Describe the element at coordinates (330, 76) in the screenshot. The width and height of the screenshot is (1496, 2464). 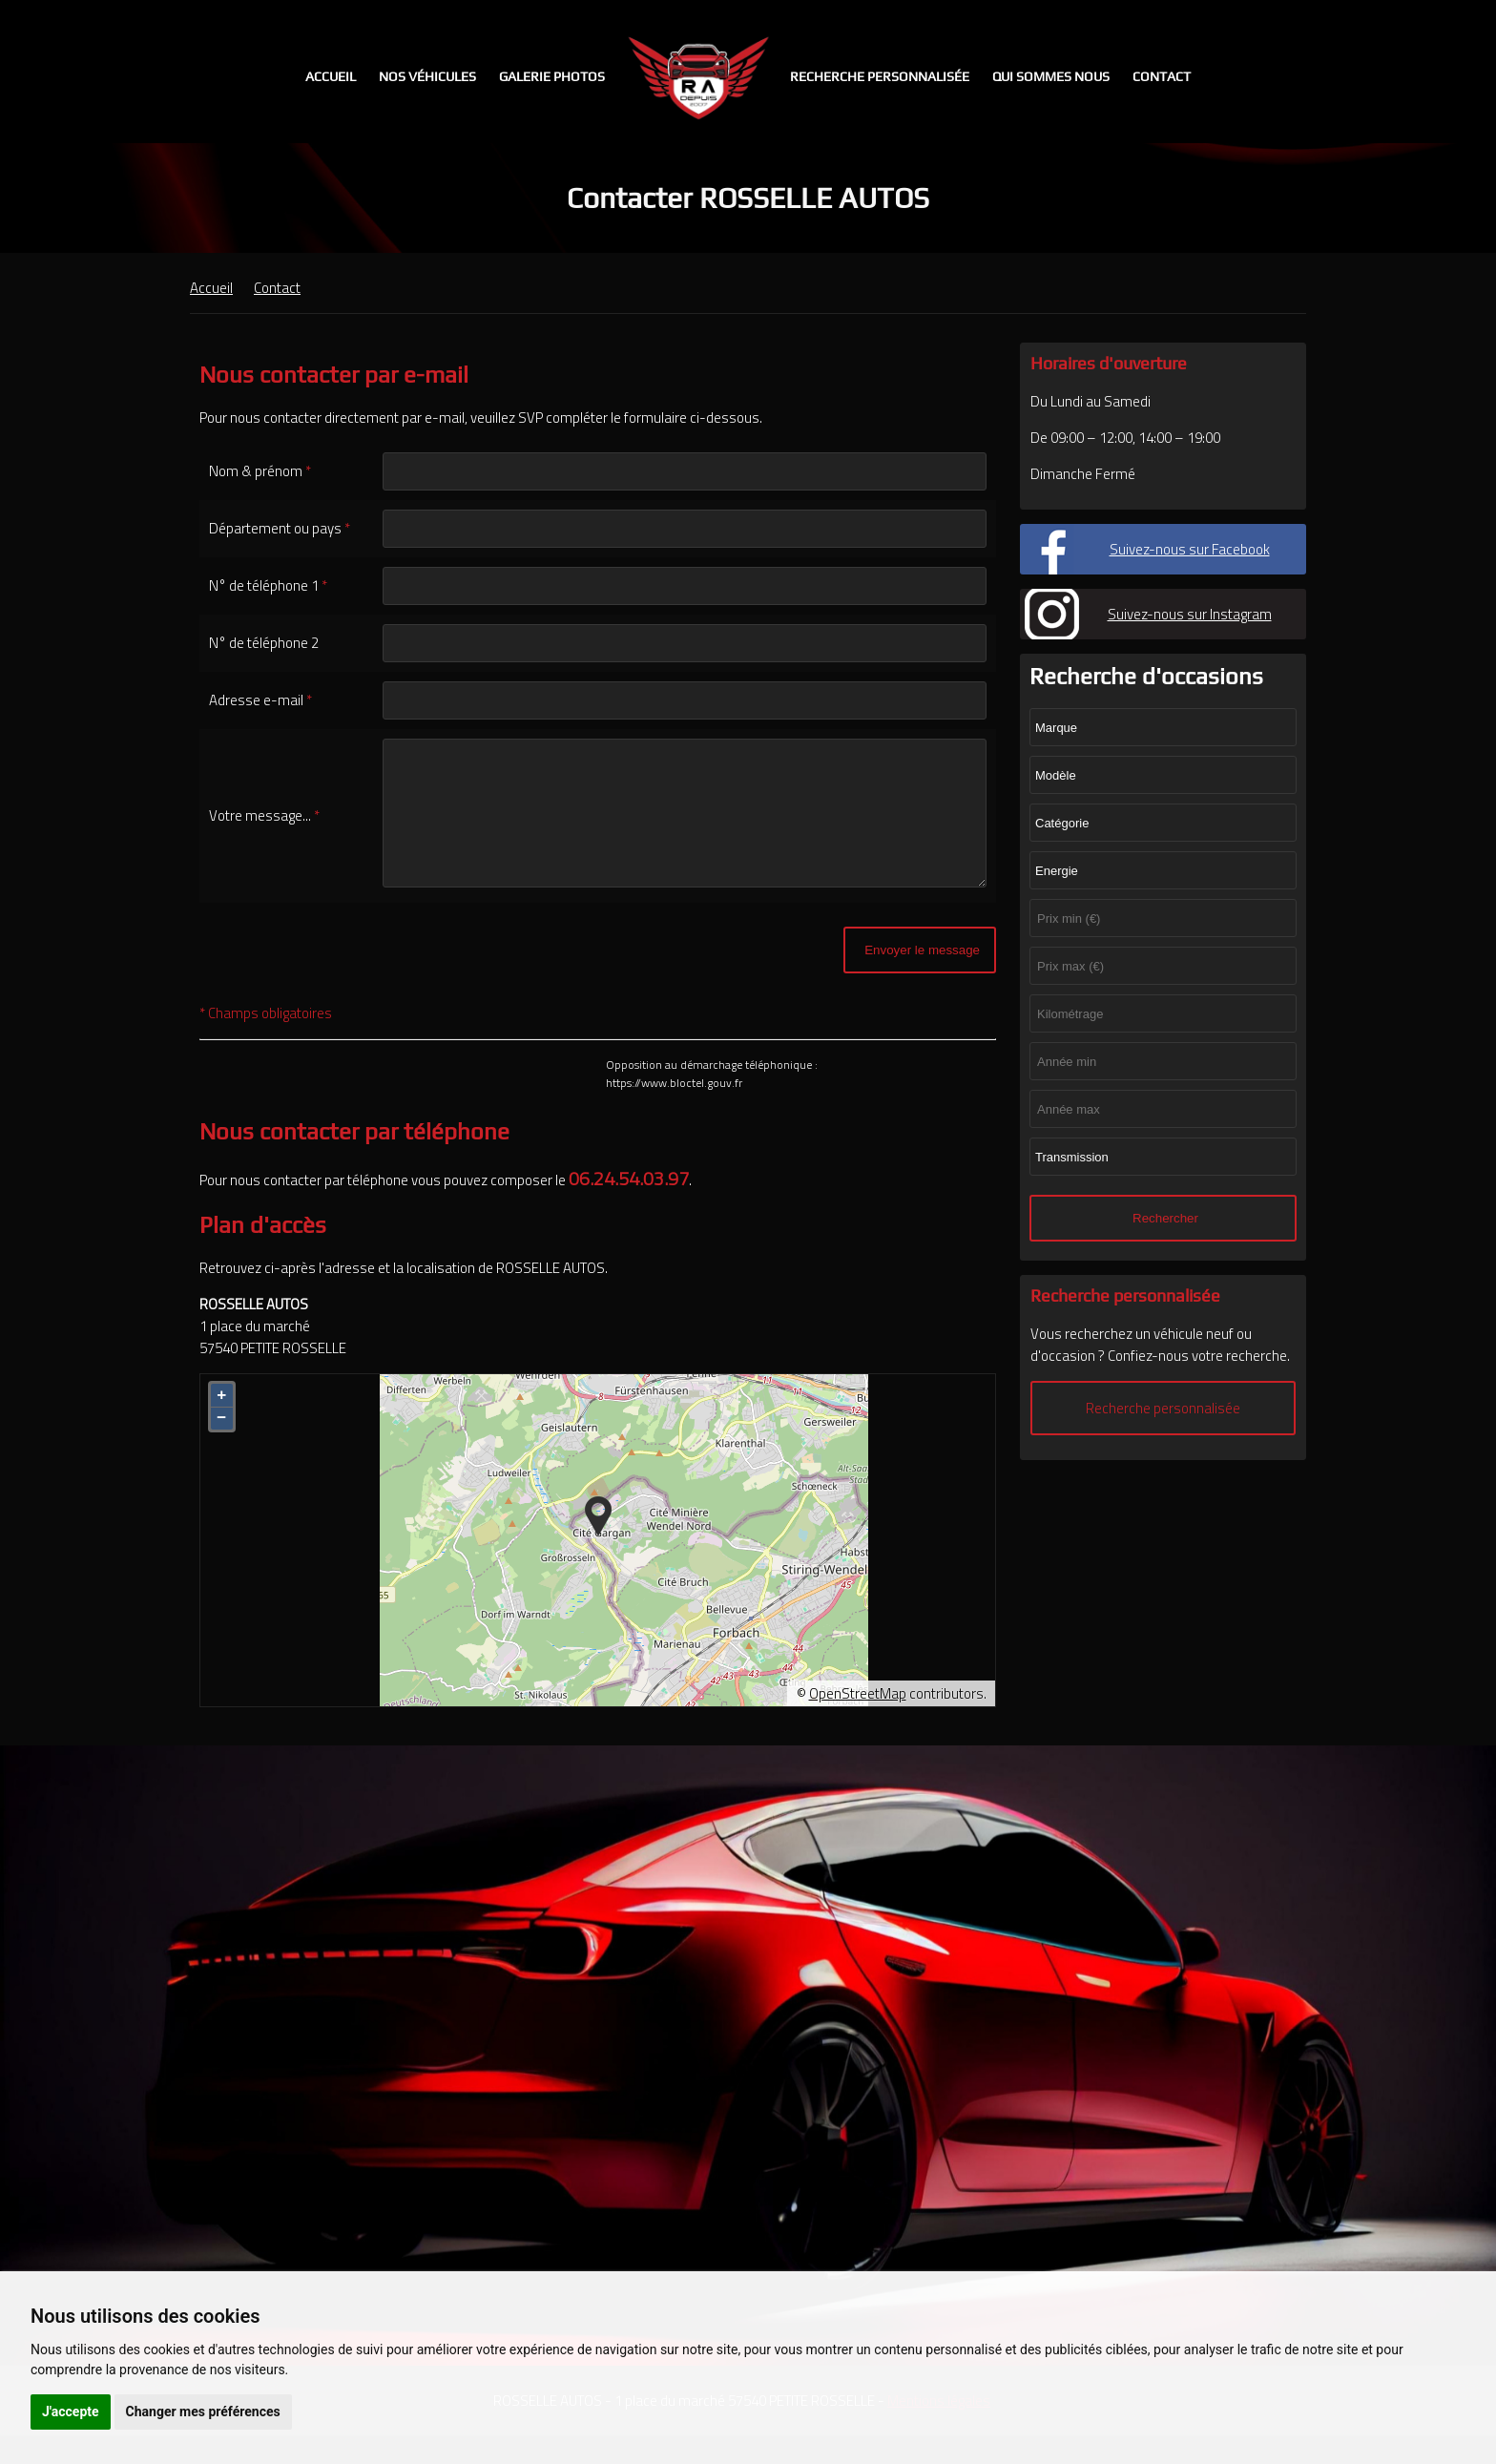
I see `Accueil` at that location.